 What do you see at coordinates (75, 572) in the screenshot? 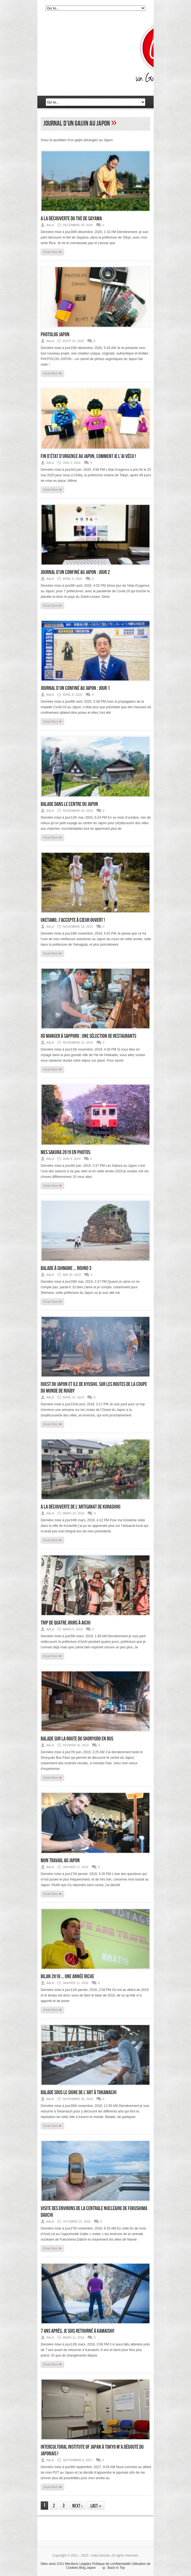
I see `Journal d’un confiné au Japon : jour 2` at bounding box center [75, 572].